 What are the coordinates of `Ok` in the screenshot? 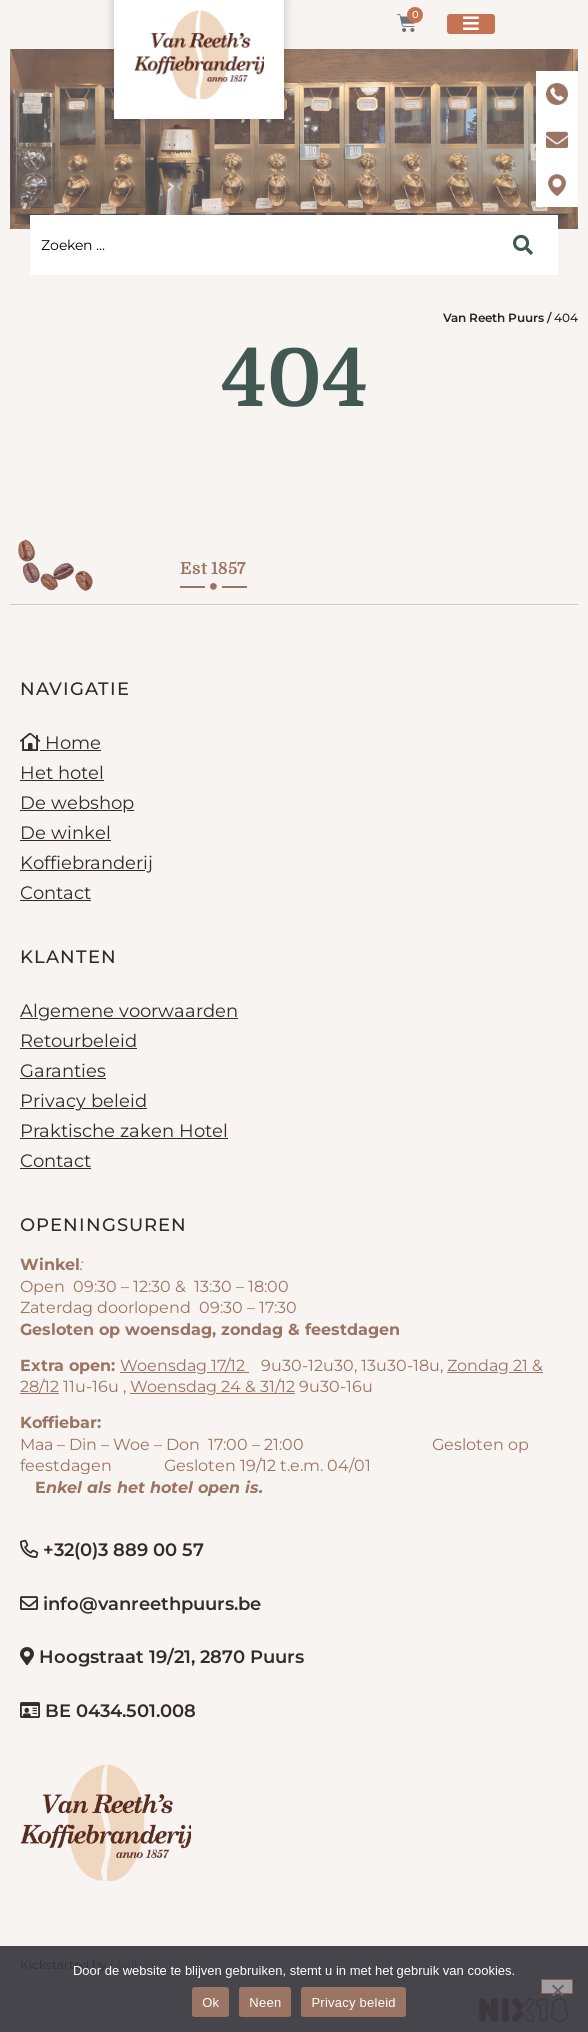 It's located at (210, 2002).